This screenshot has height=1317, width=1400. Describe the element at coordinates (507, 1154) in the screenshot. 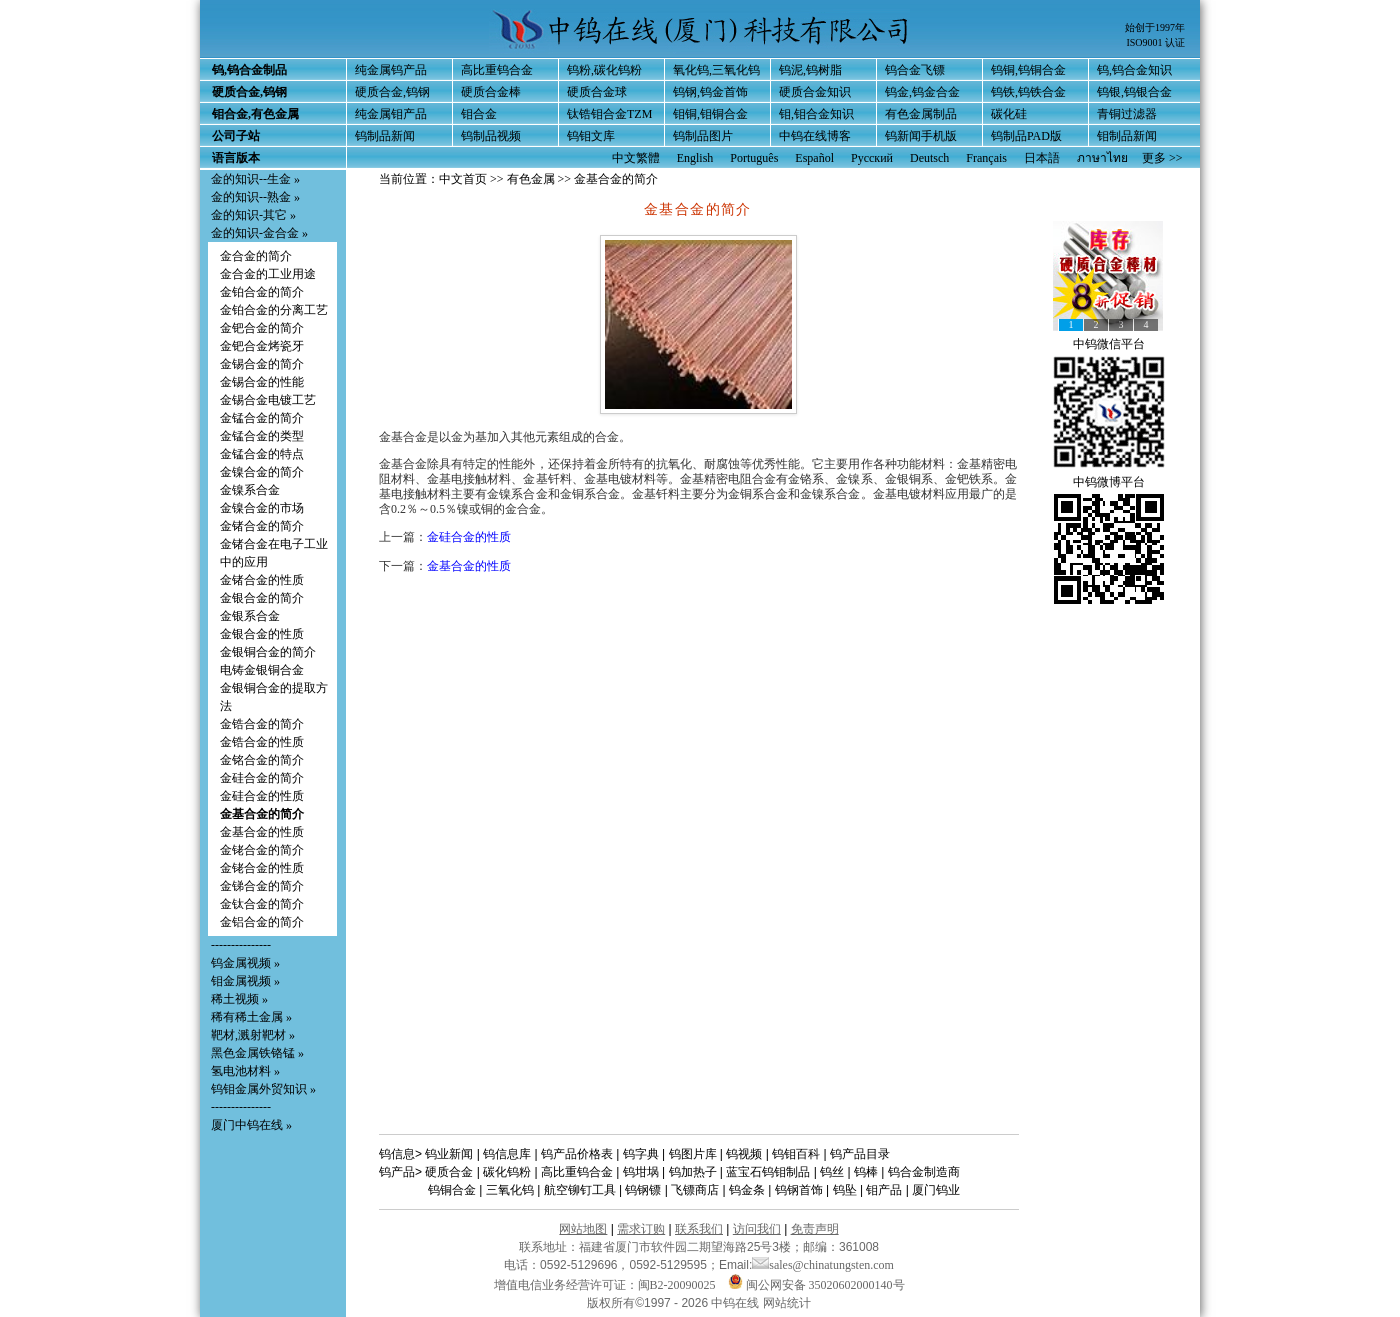

I see `钨信息库` at that location.